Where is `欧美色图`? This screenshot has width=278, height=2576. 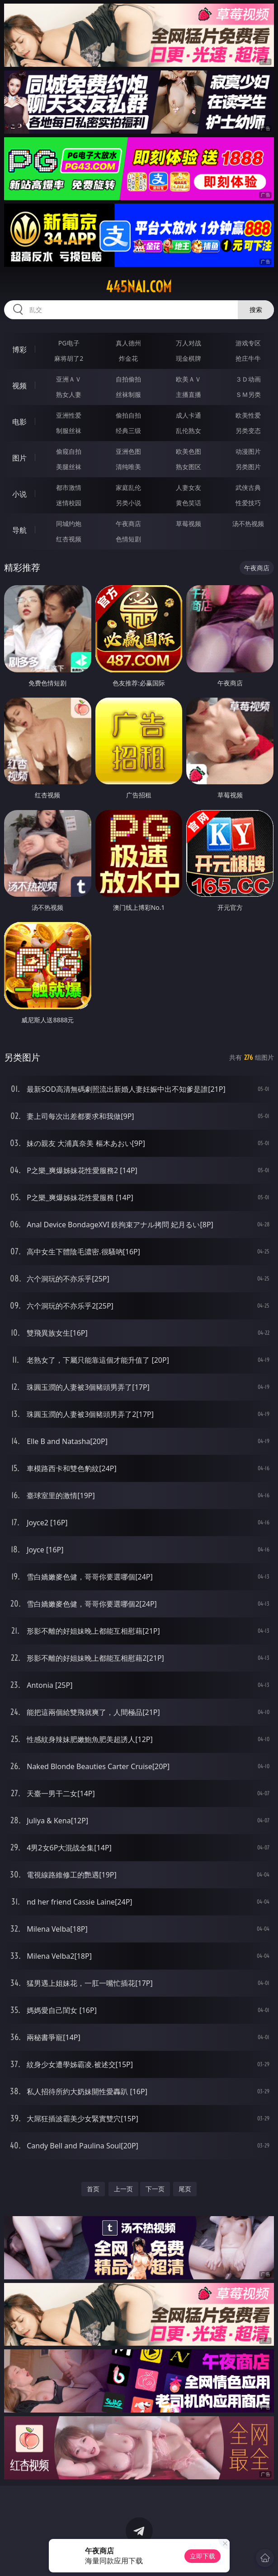 欧美色图 is located at coordinates (188, 451).